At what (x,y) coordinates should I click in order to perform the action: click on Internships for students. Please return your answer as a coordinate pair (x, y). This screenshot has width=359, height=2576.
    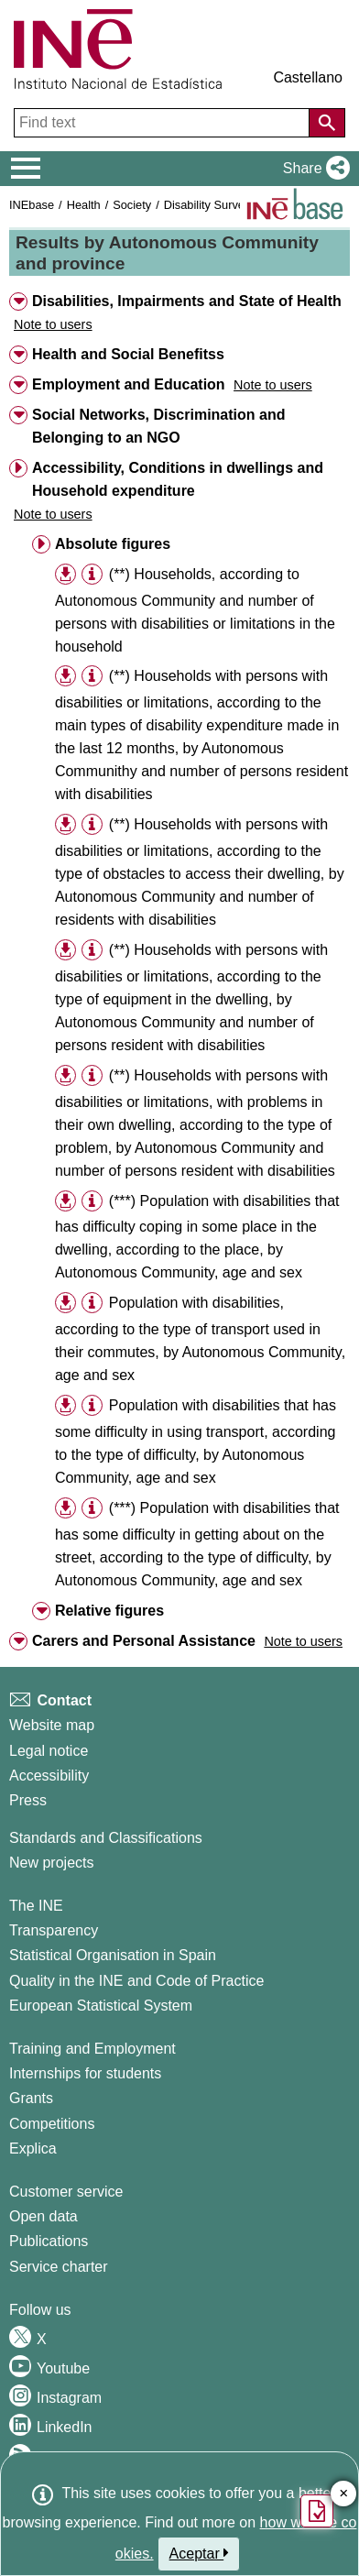
    Looking at the image, I should click on (85, 2073).